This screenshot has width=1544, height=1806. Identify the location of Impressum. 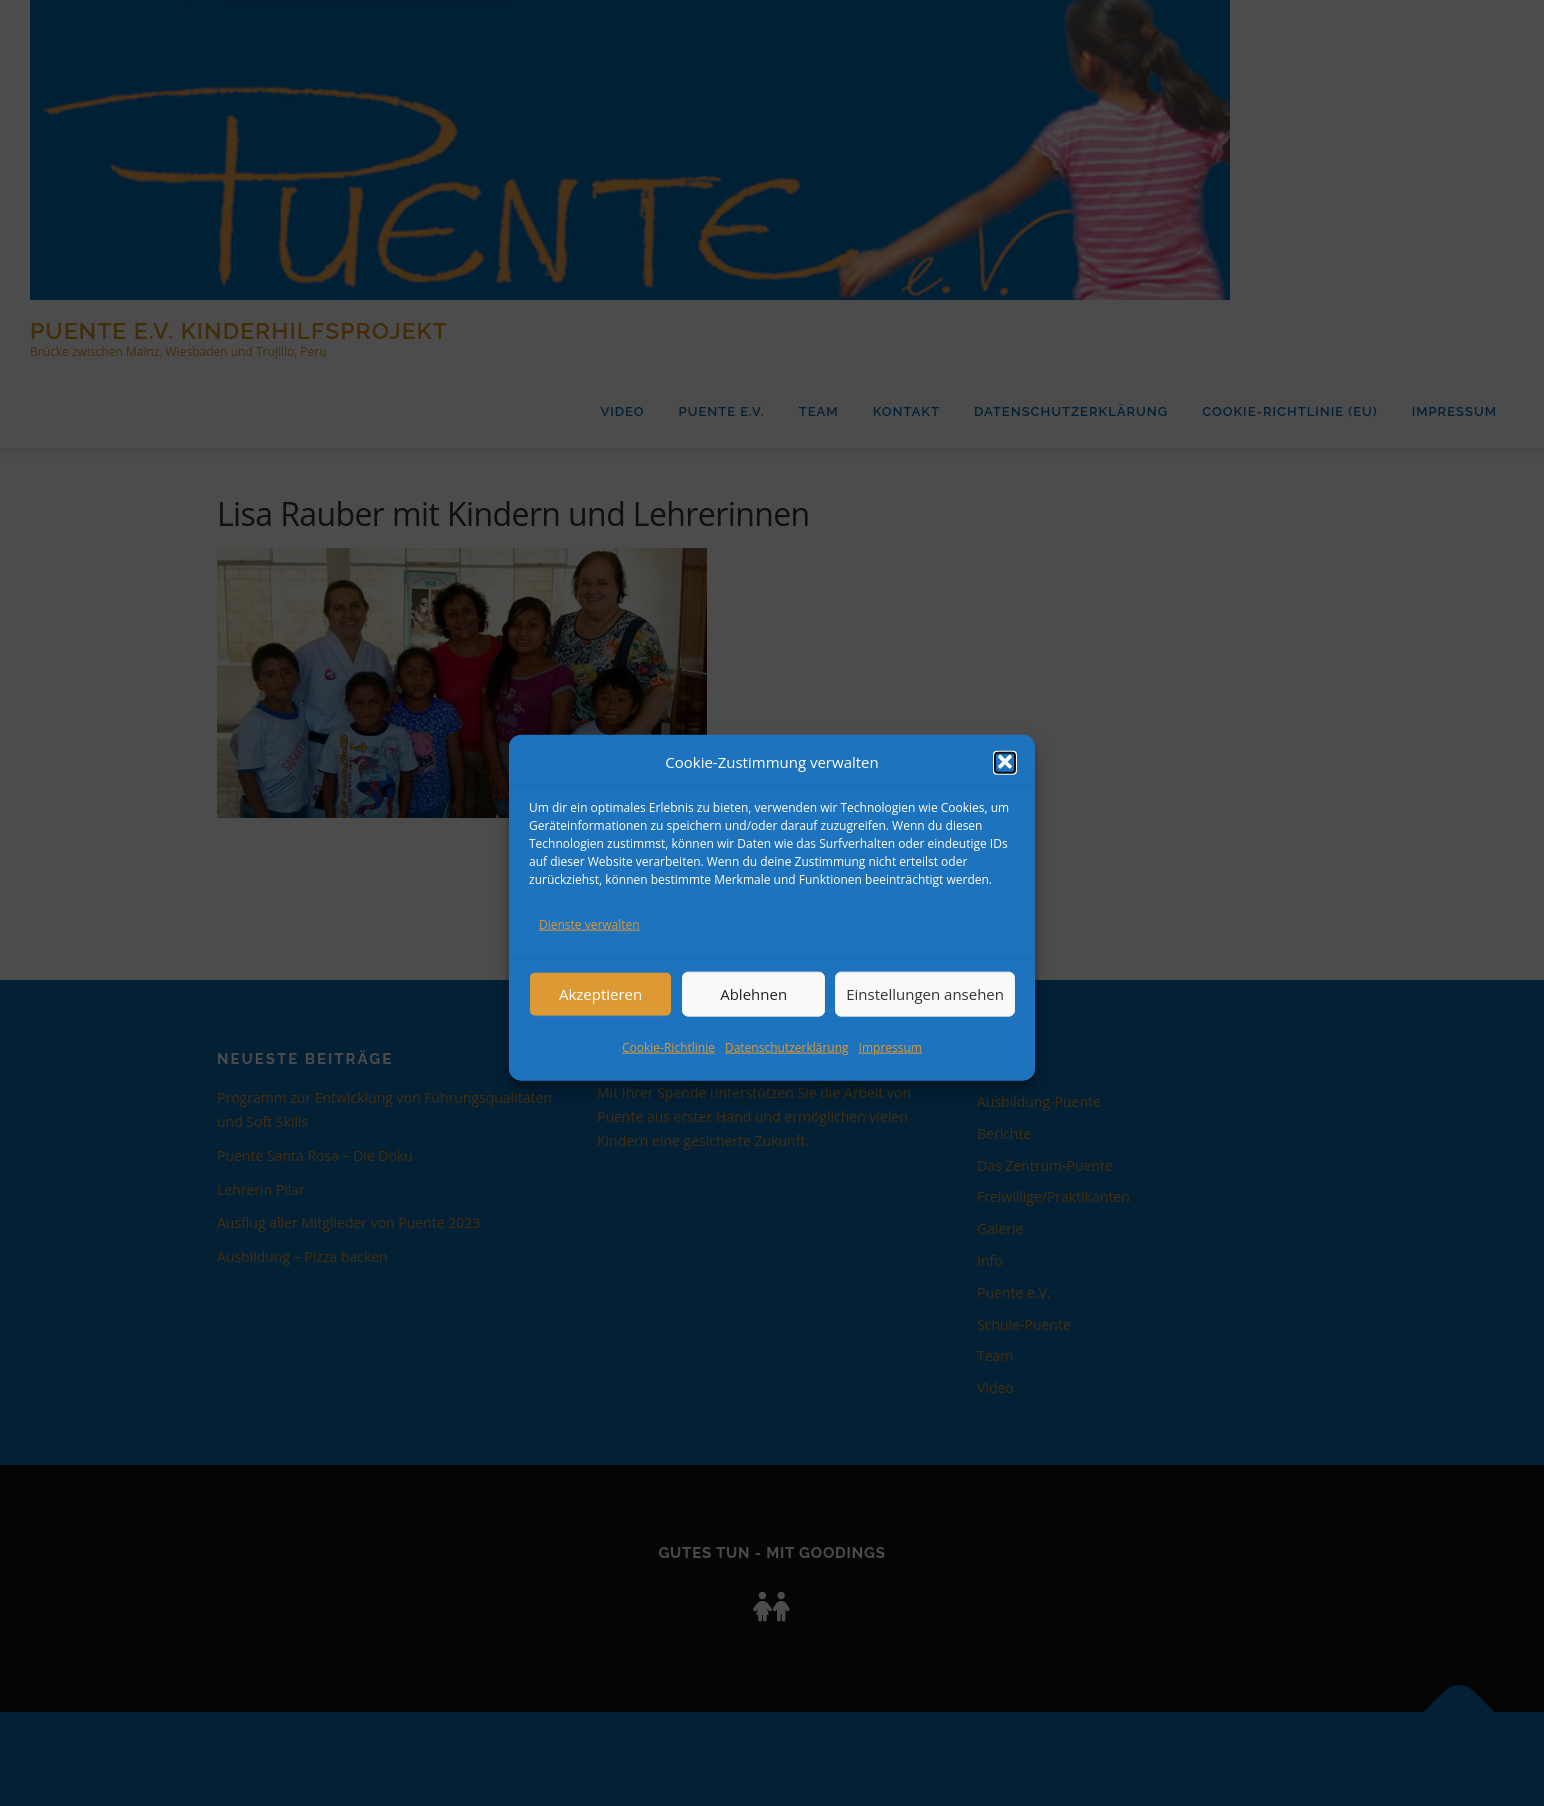
(890, 1067).